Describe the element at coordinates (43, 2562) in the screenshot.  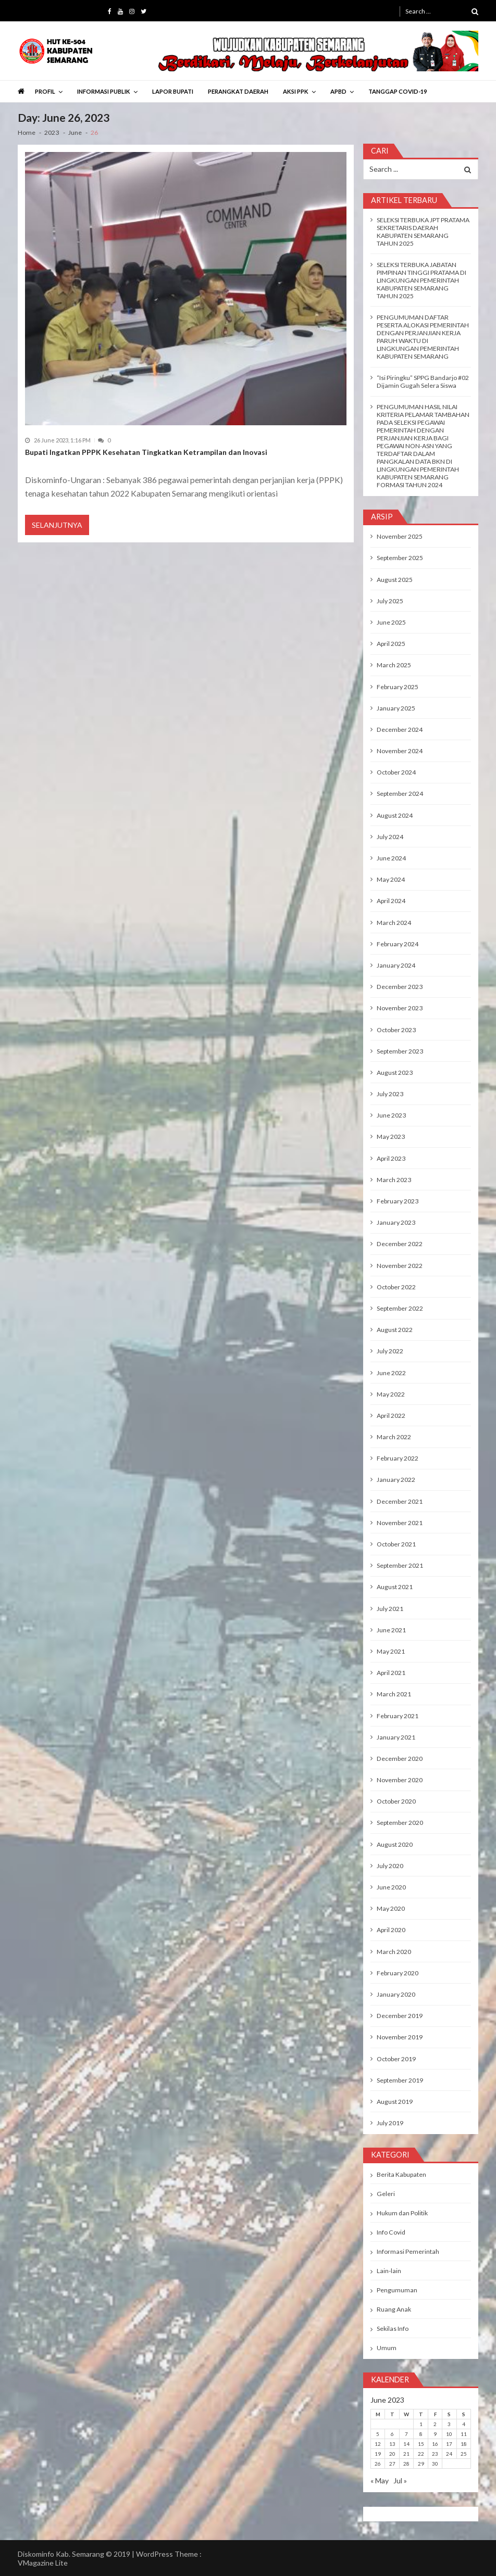
I see `VMagazine Lite` at that location.